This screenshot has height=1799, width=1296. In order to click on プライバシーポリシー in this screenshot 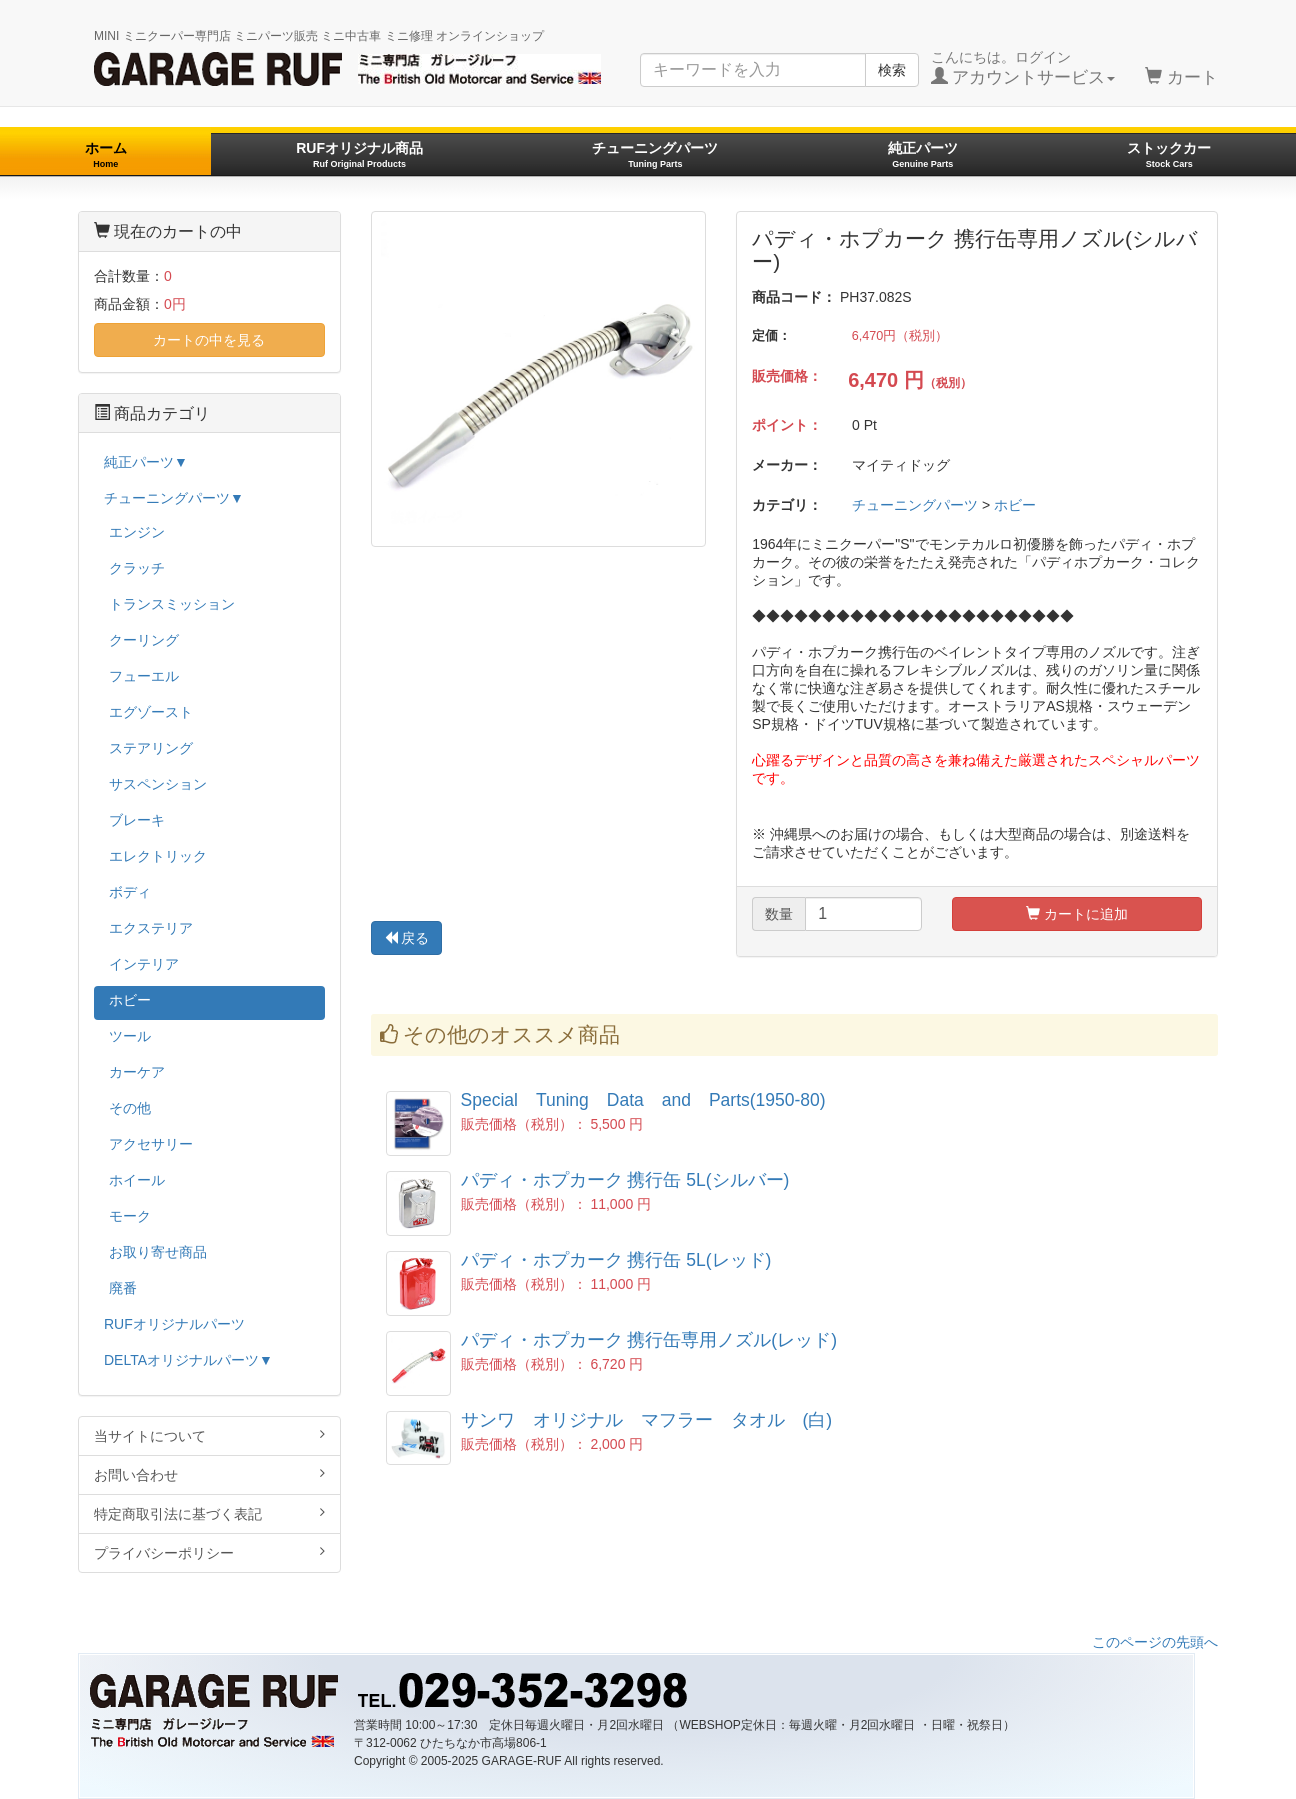, I will do `click(209, 1552)`.